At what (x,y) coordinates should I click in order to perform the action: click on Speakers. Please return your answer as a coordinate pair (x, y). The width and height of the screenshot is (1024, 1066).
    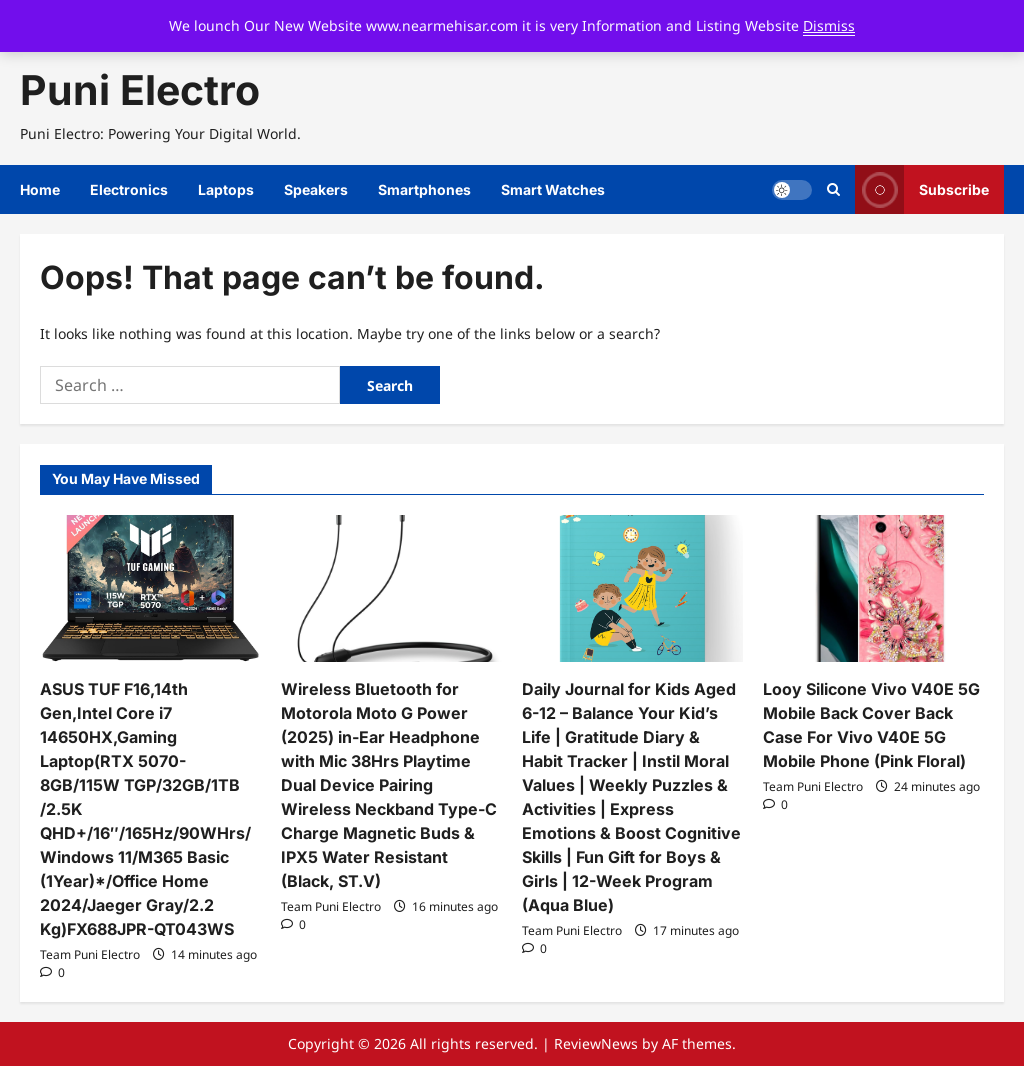
    Looking at the image, I should click on (316, 189).